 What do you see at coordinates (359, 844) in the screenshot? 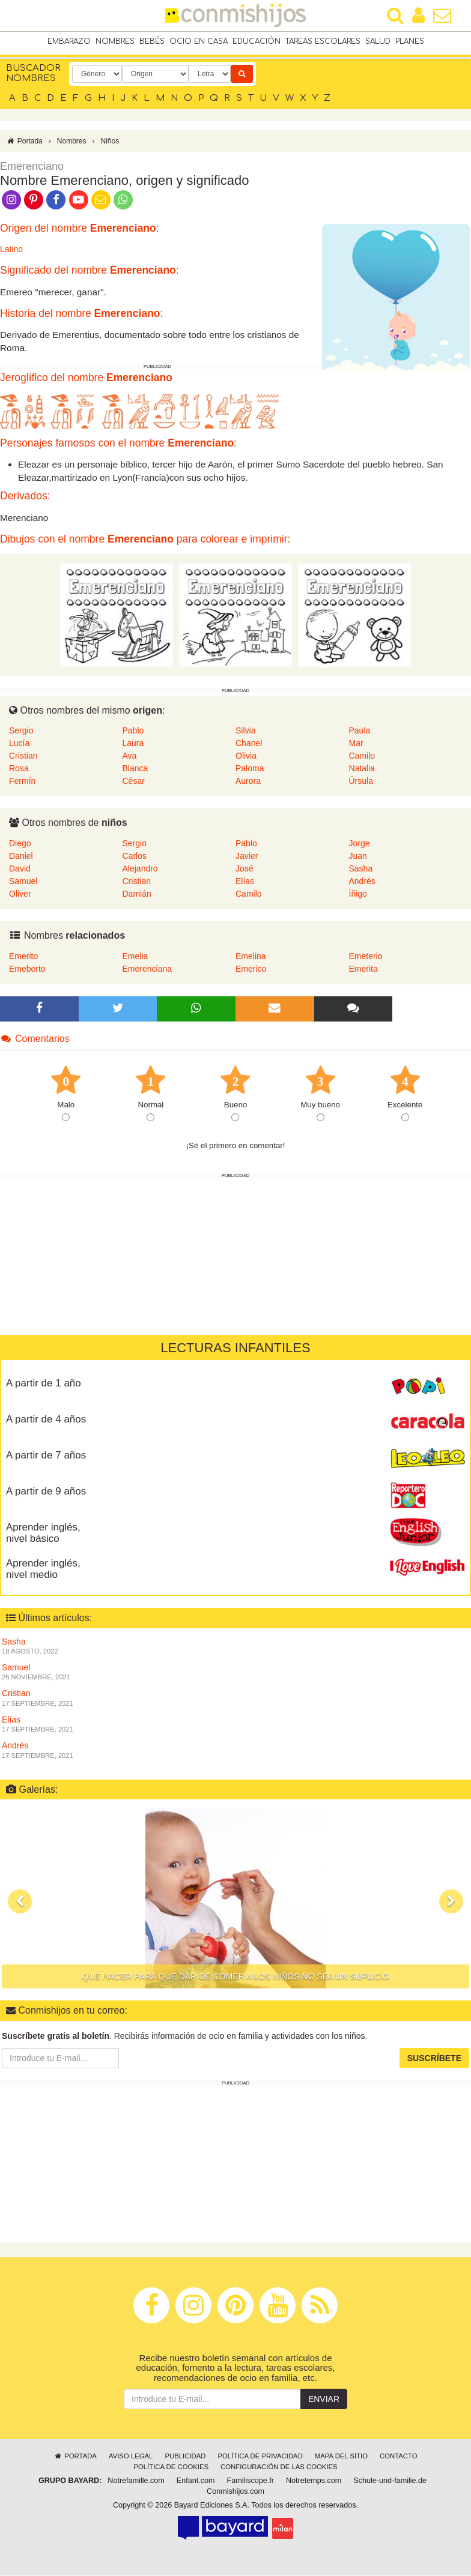
I see `Jorge` at bounding box center [359, 844].